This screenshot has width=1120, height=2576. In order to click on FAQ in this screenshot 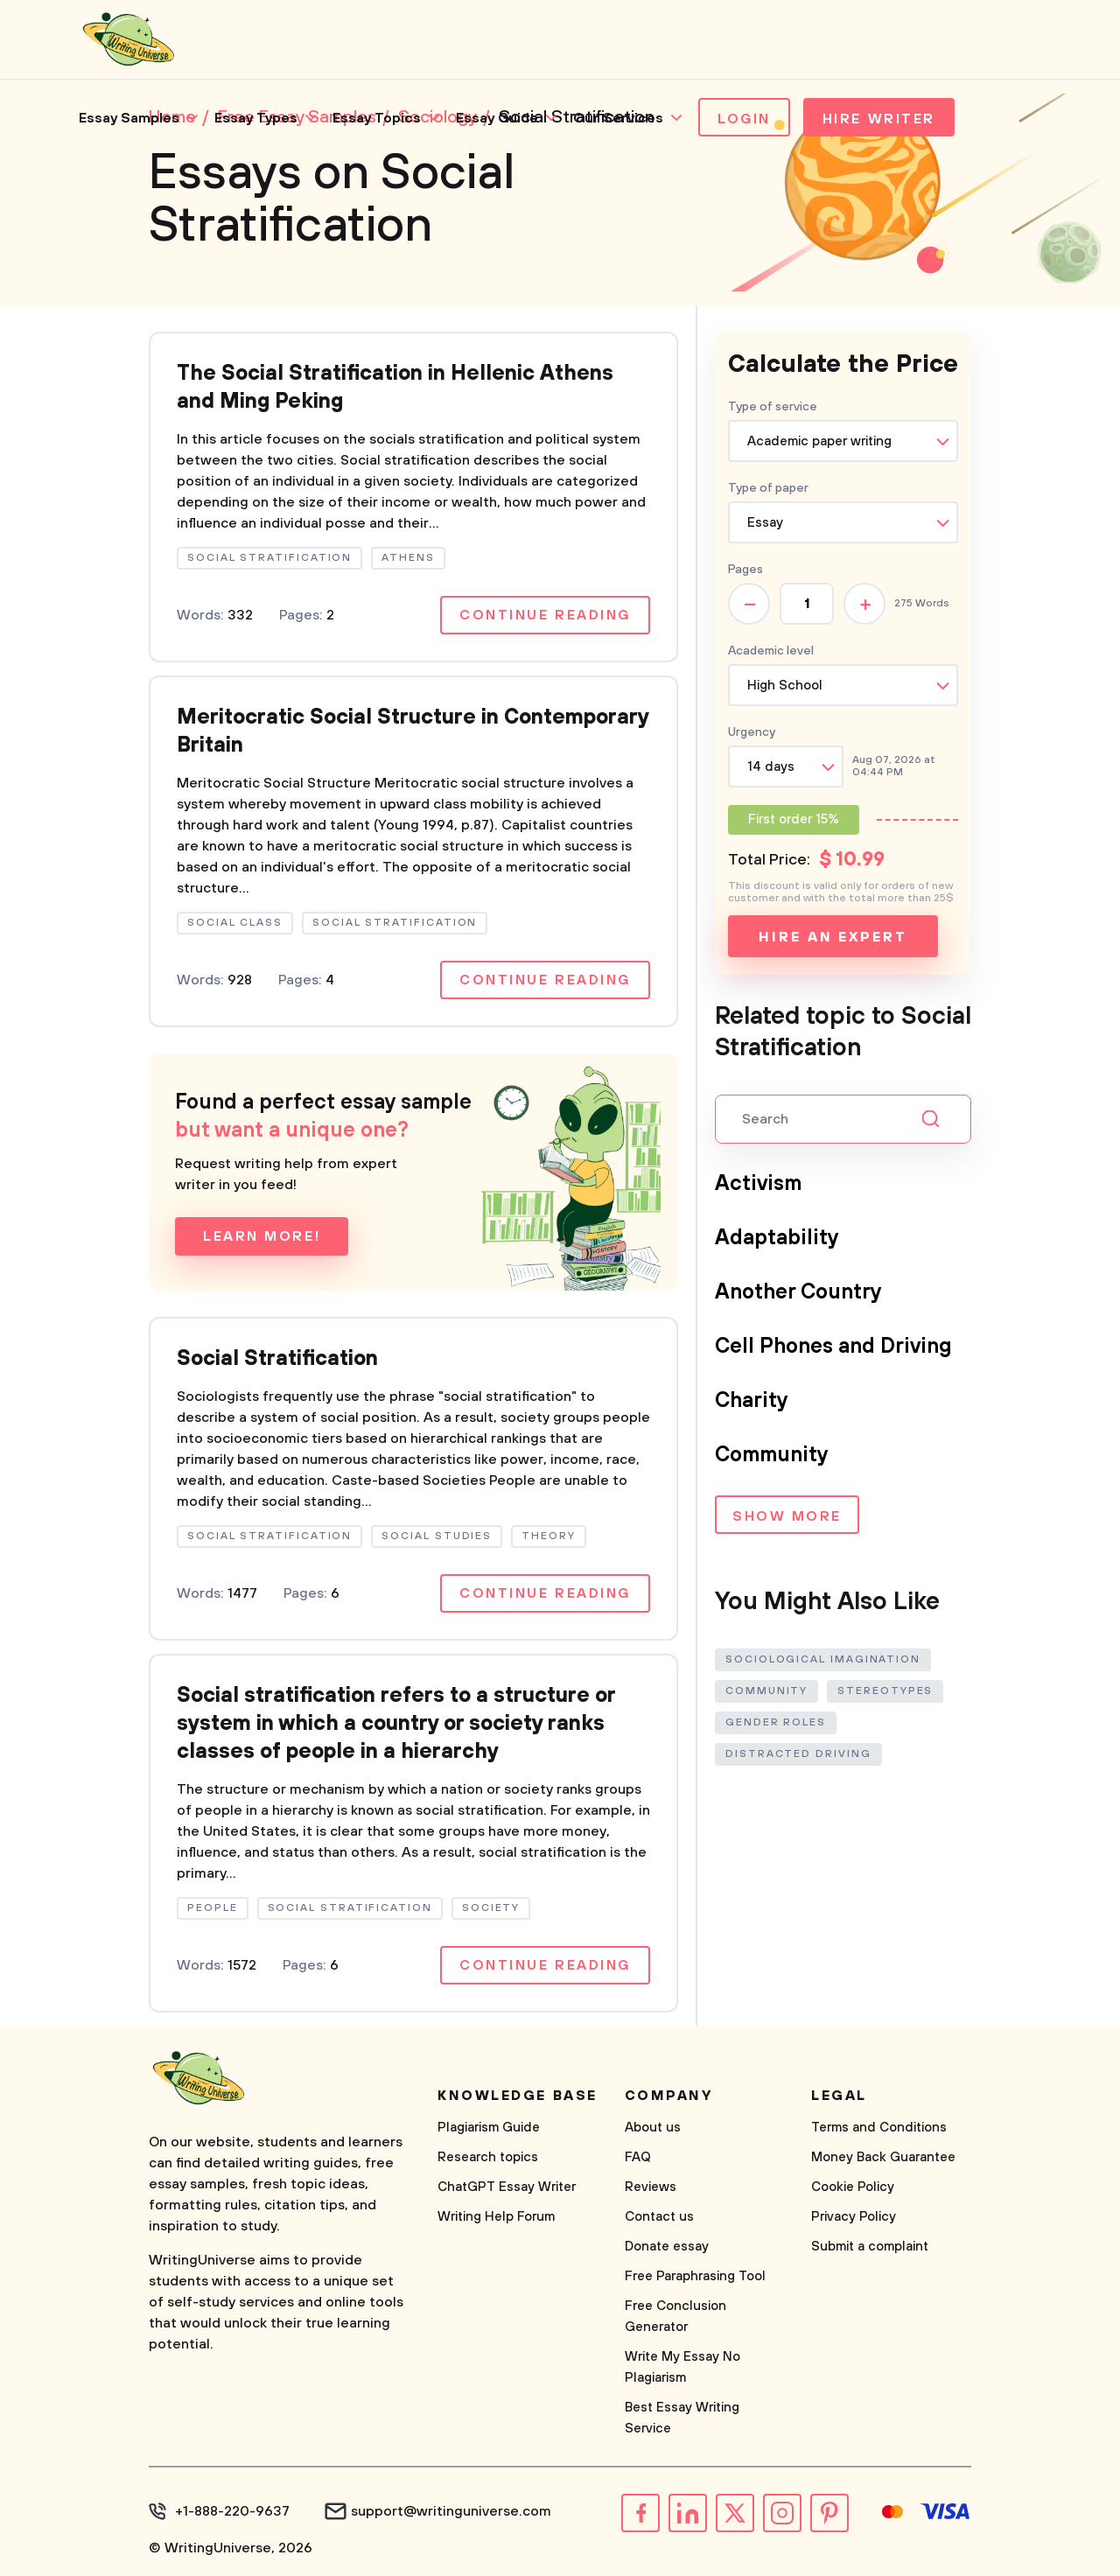, I will do `click(638, 2157)`.